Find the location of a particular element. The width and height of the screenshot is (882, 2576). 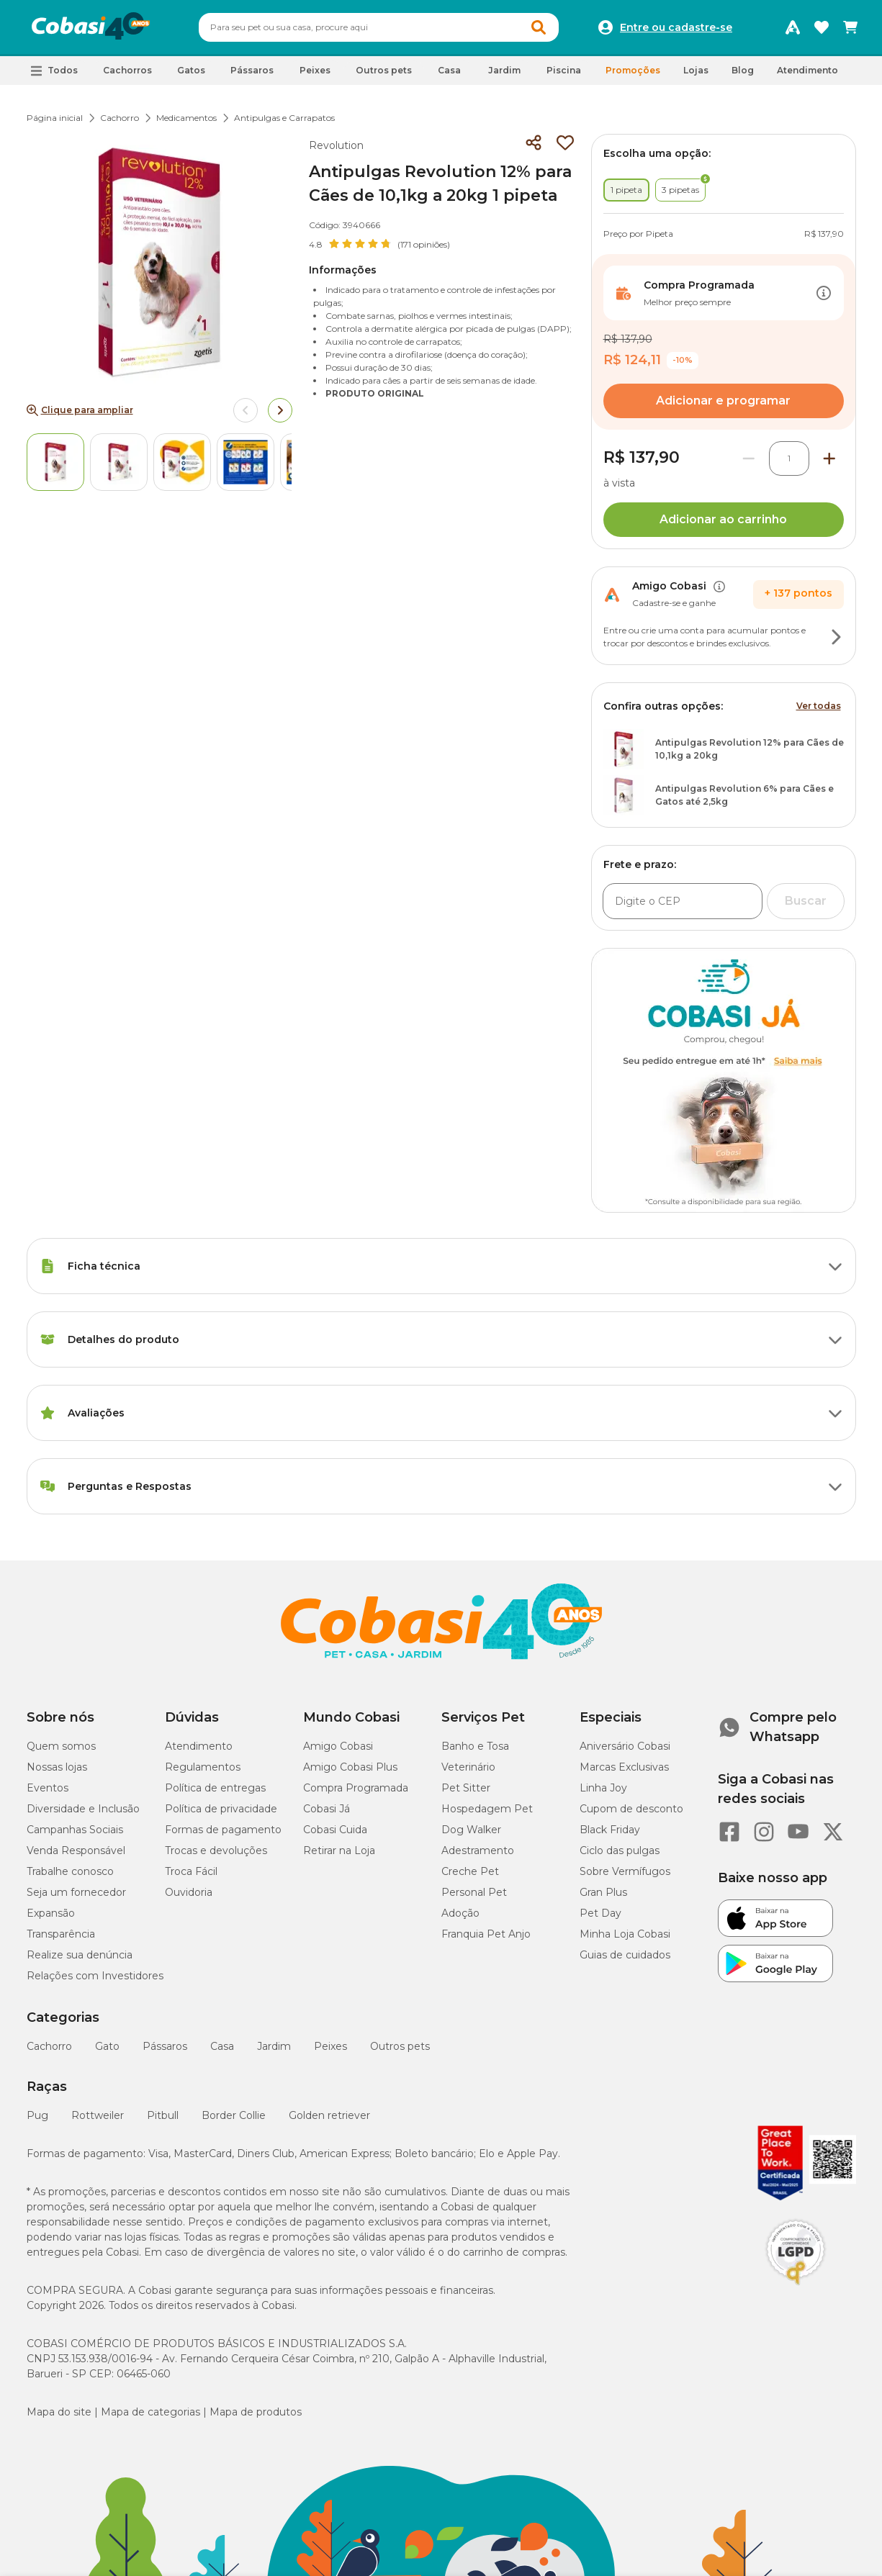

Gran Plus is located at coordinates (603, 1892).